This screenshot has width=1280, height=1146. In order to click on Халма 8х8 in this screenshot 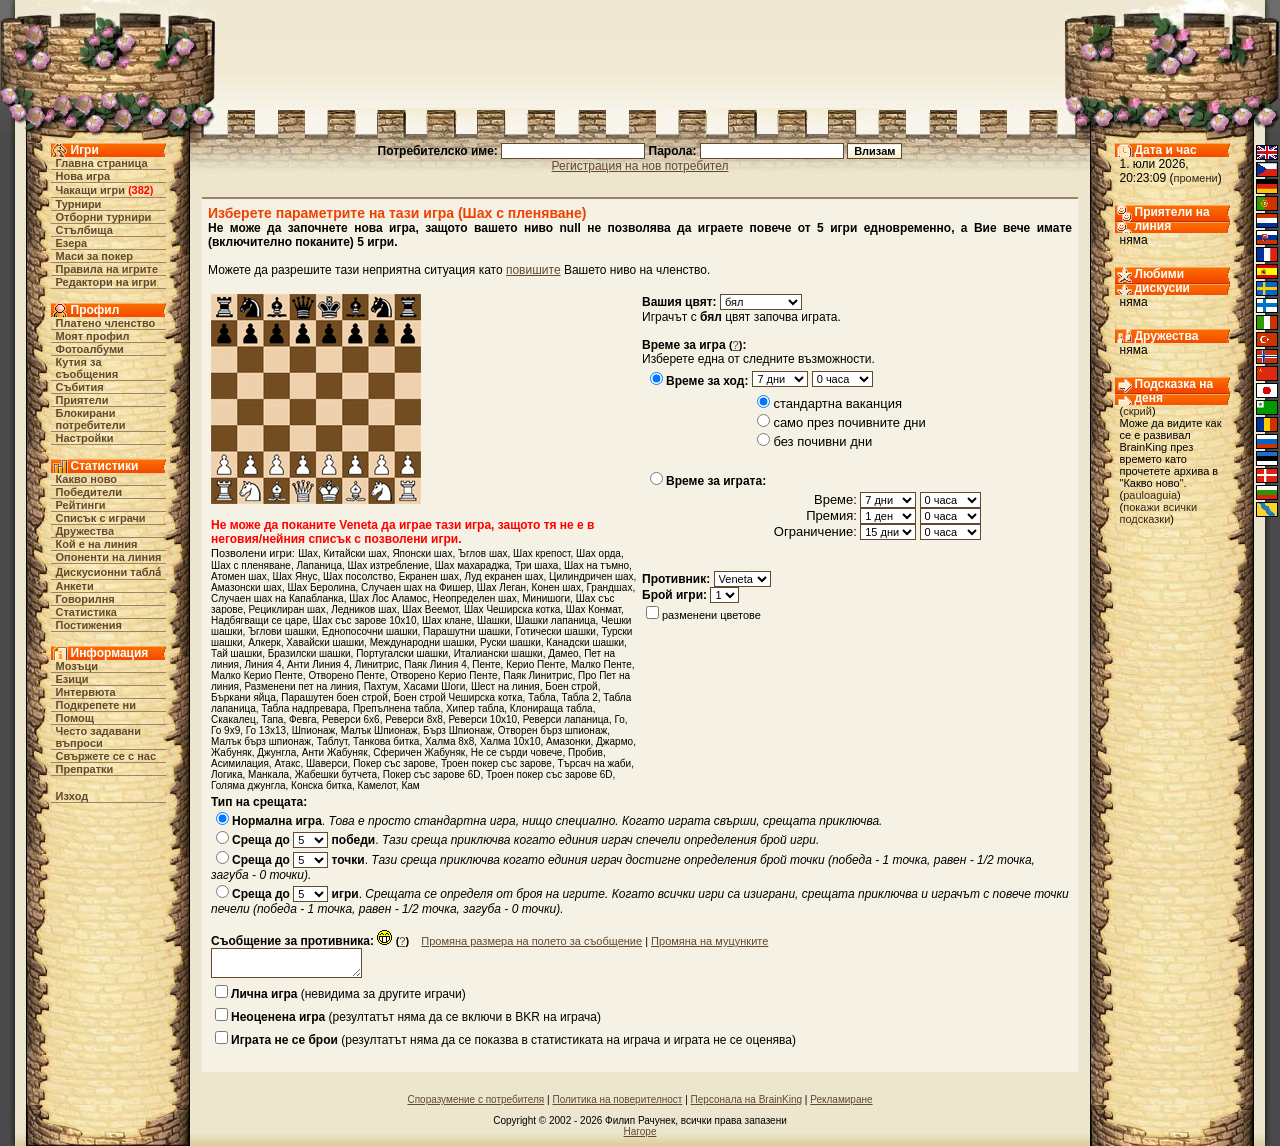, I will do `click(449, 741)`.